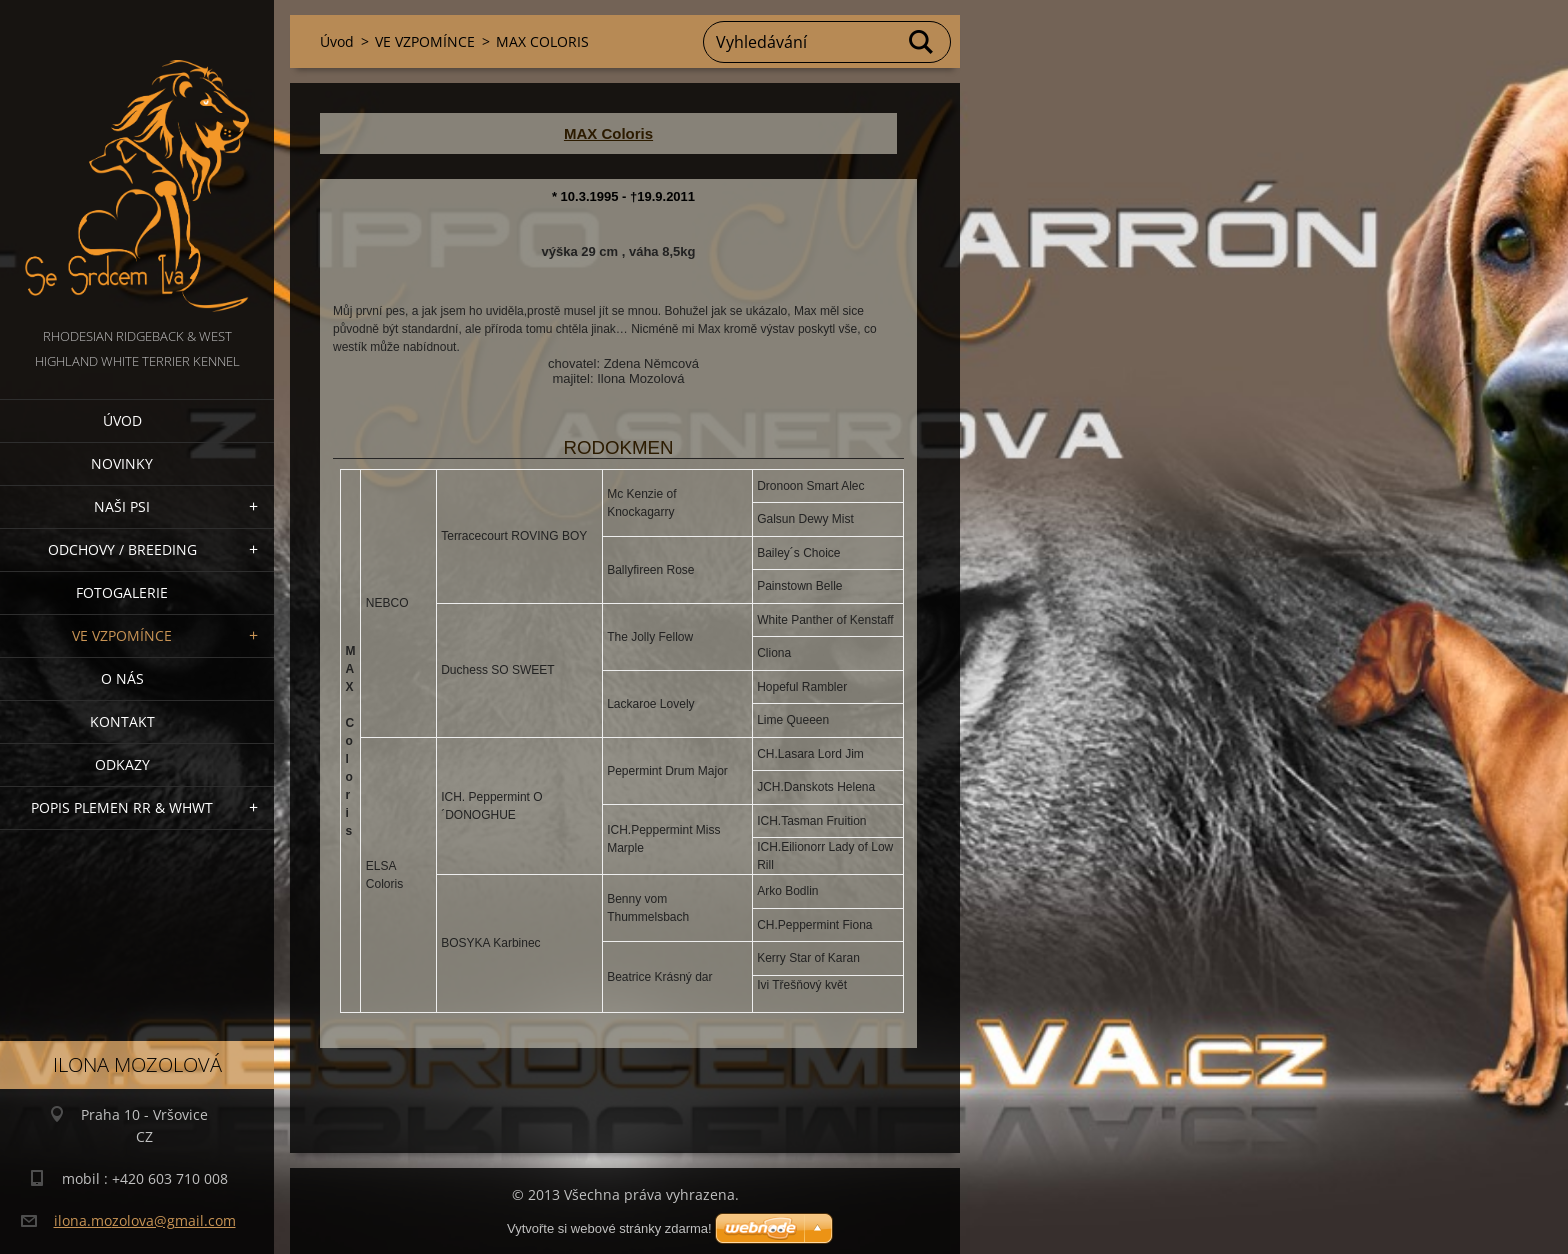 The image size is (1568, 1254). Describe the element at coordinates (122, 678) in the screenshot. I see `O nás` at that location.